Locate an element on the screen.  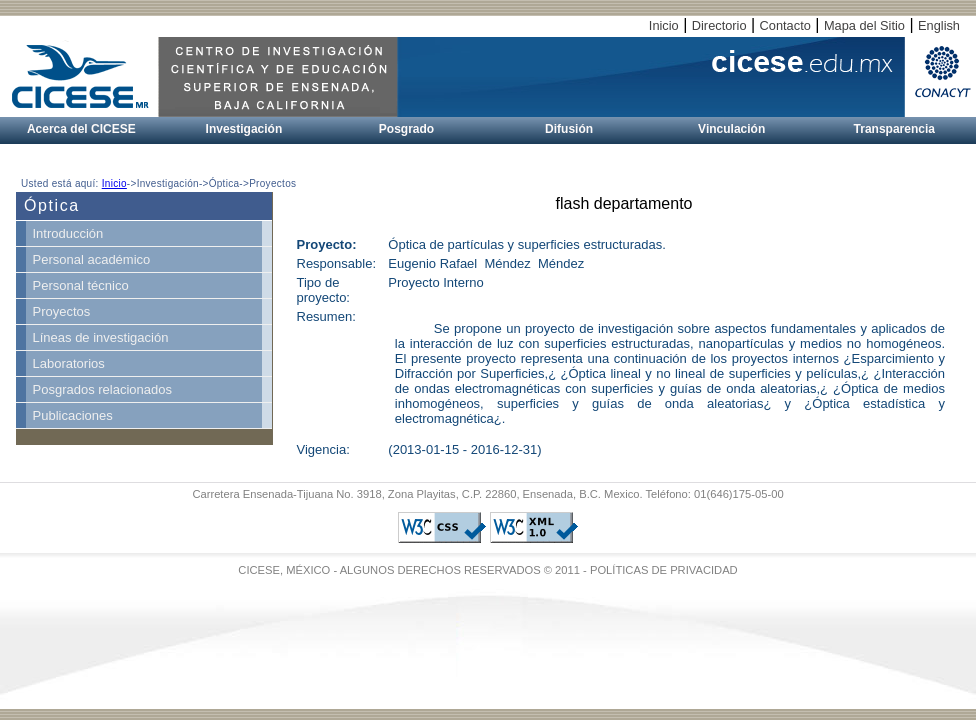
English is located at coordinates (939, 25).